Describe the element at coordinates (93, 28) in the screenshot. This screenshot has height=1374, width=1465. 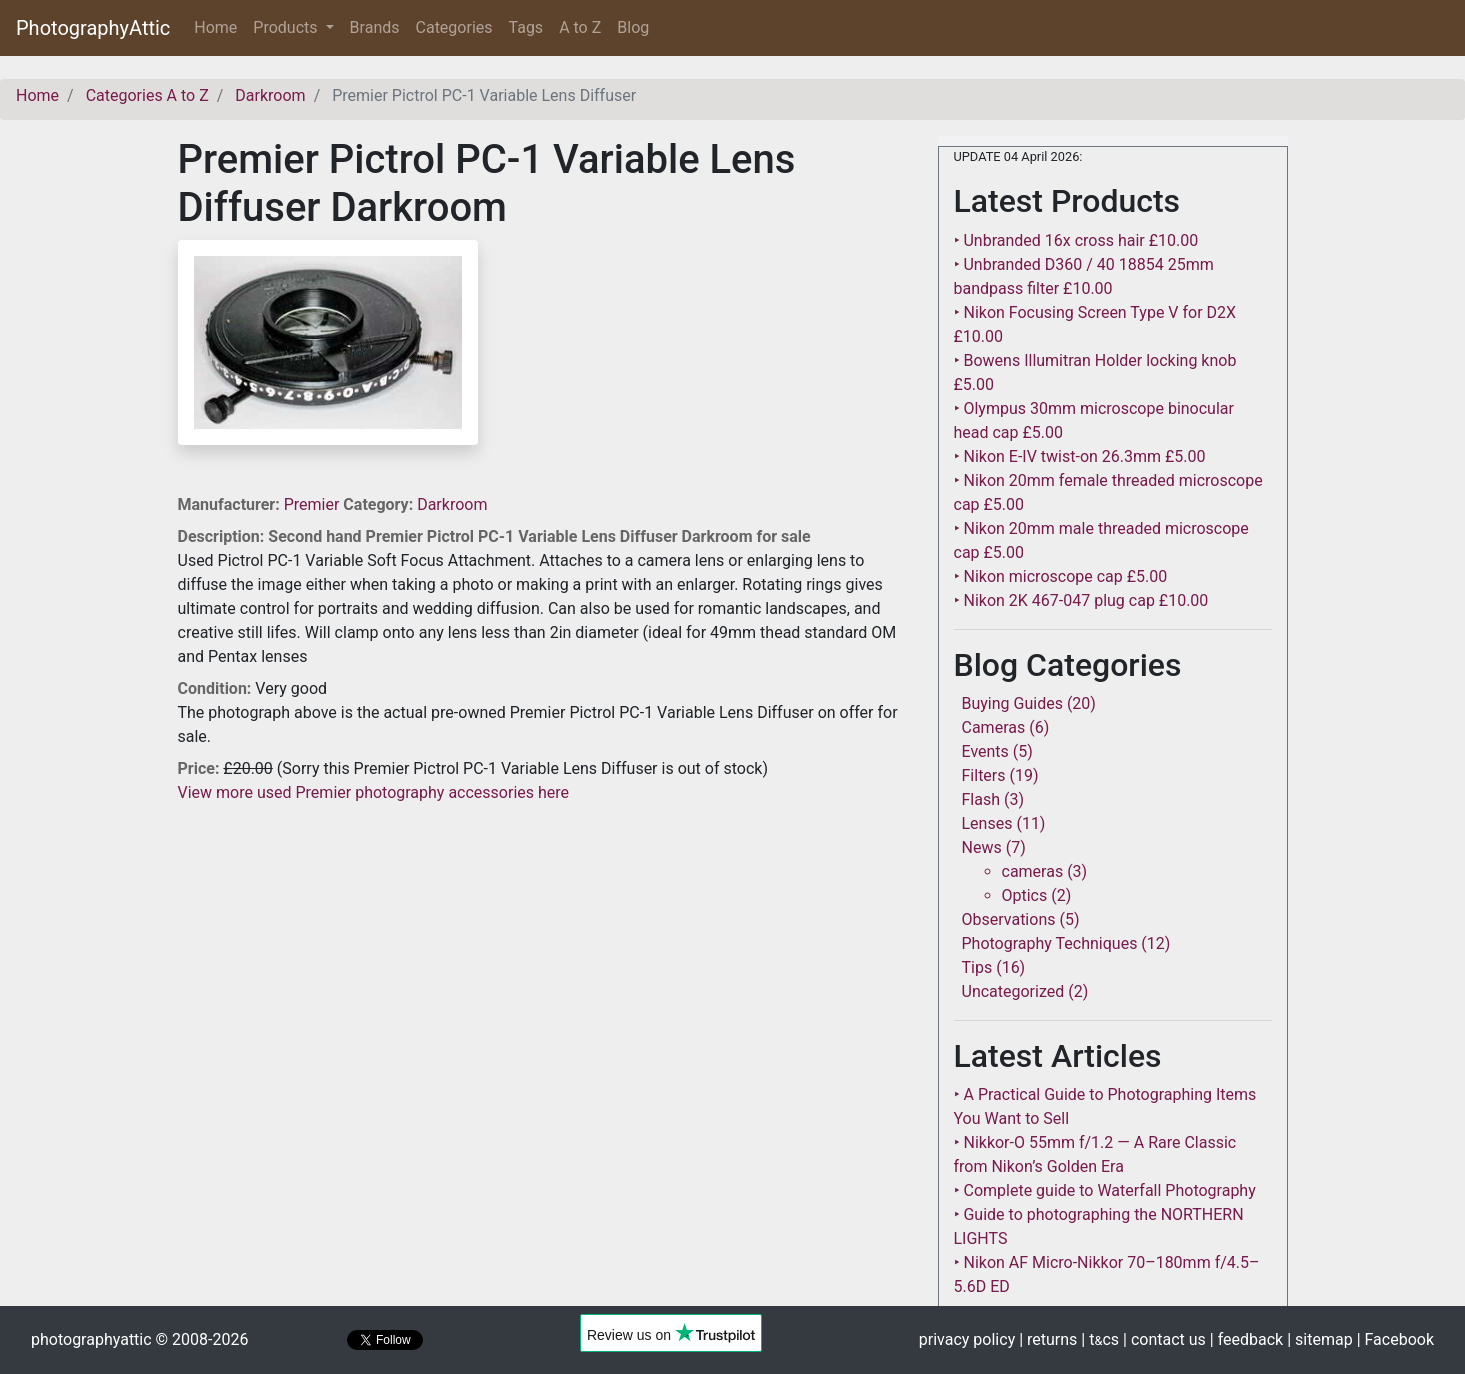
I see `PhotographyAttic` at that location.